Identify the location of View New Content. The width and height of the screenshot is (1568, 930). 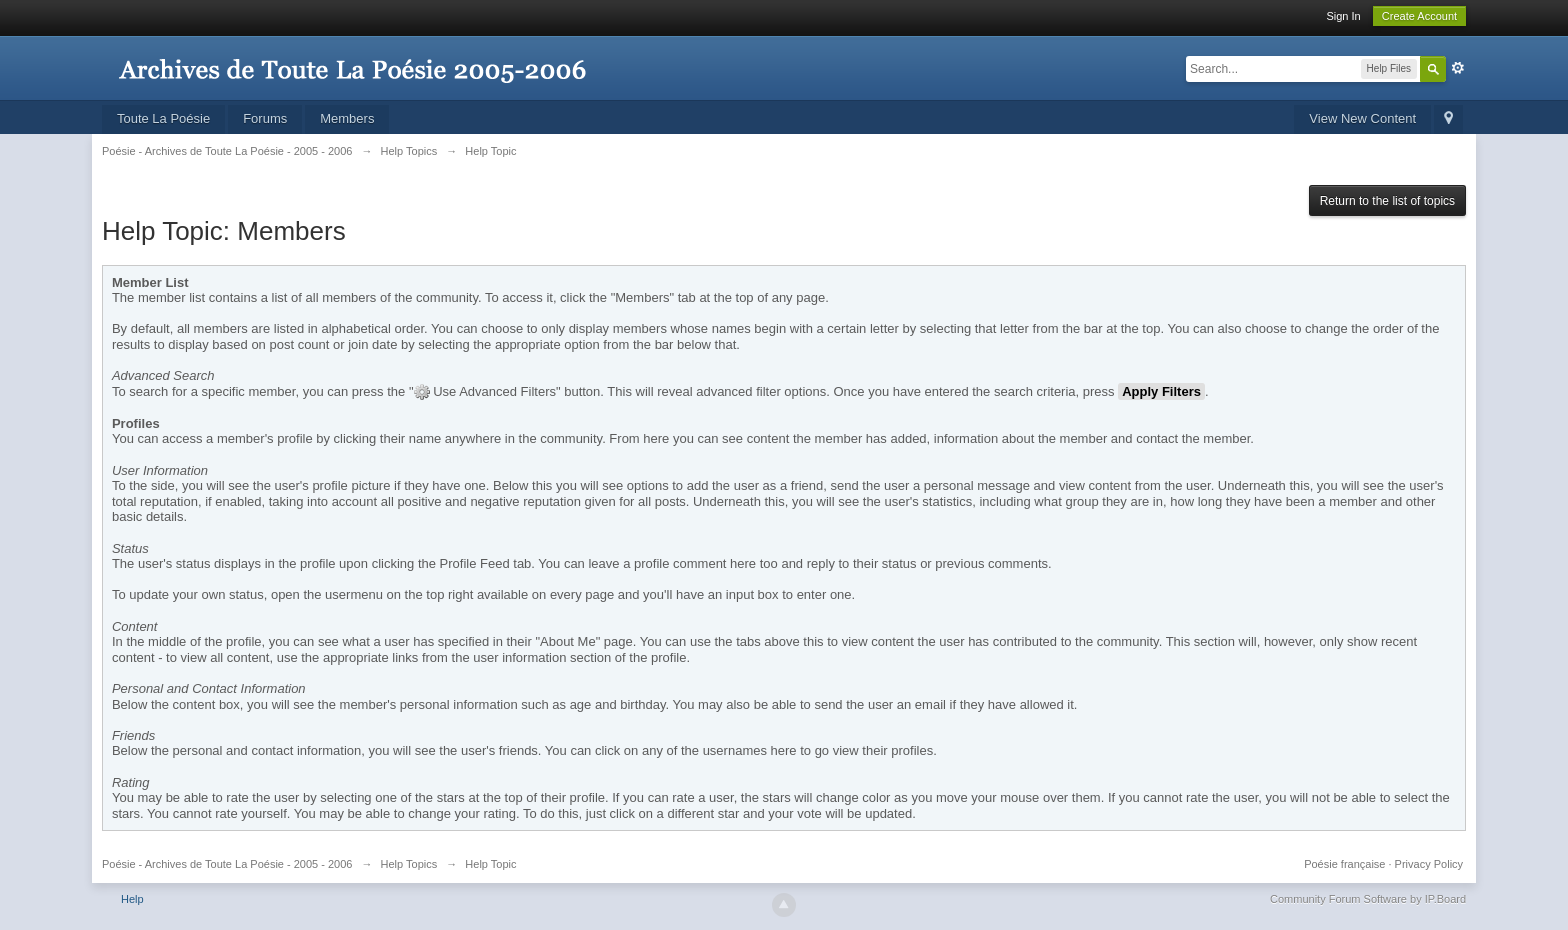
(1362, 118).